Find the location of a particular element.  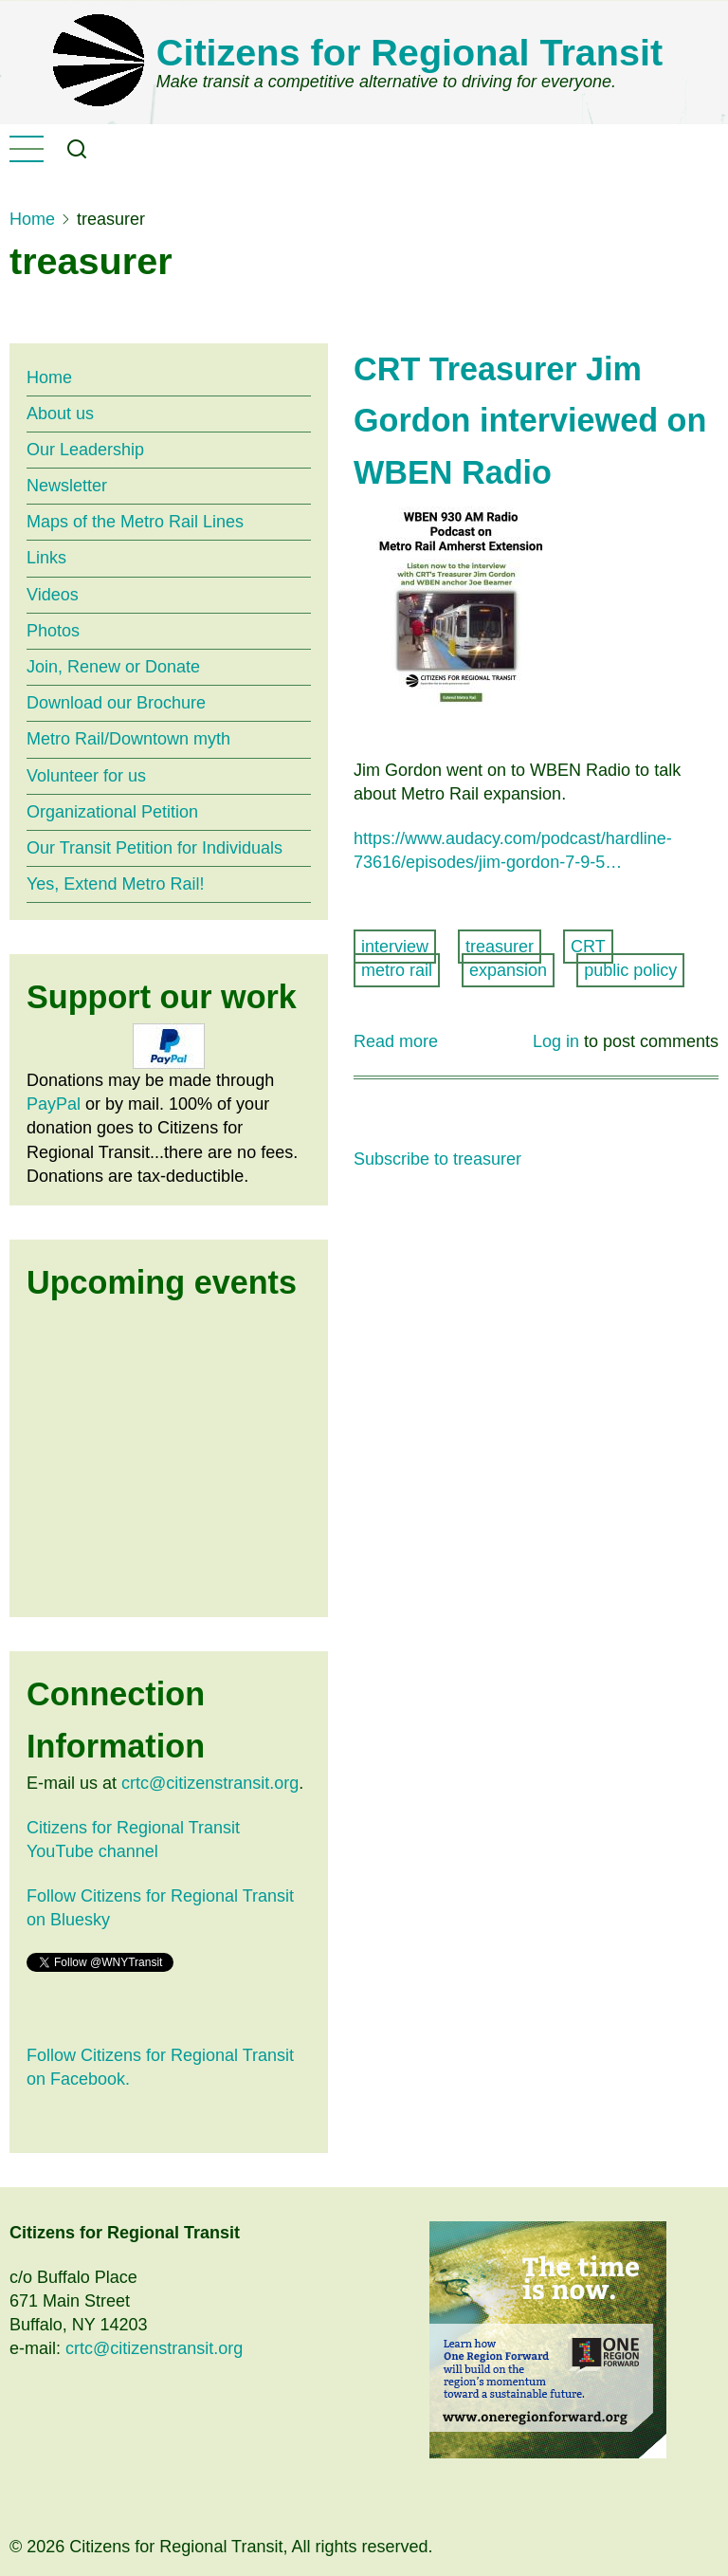

Subscribe to treasurer is located at coordinates (437, 1159).